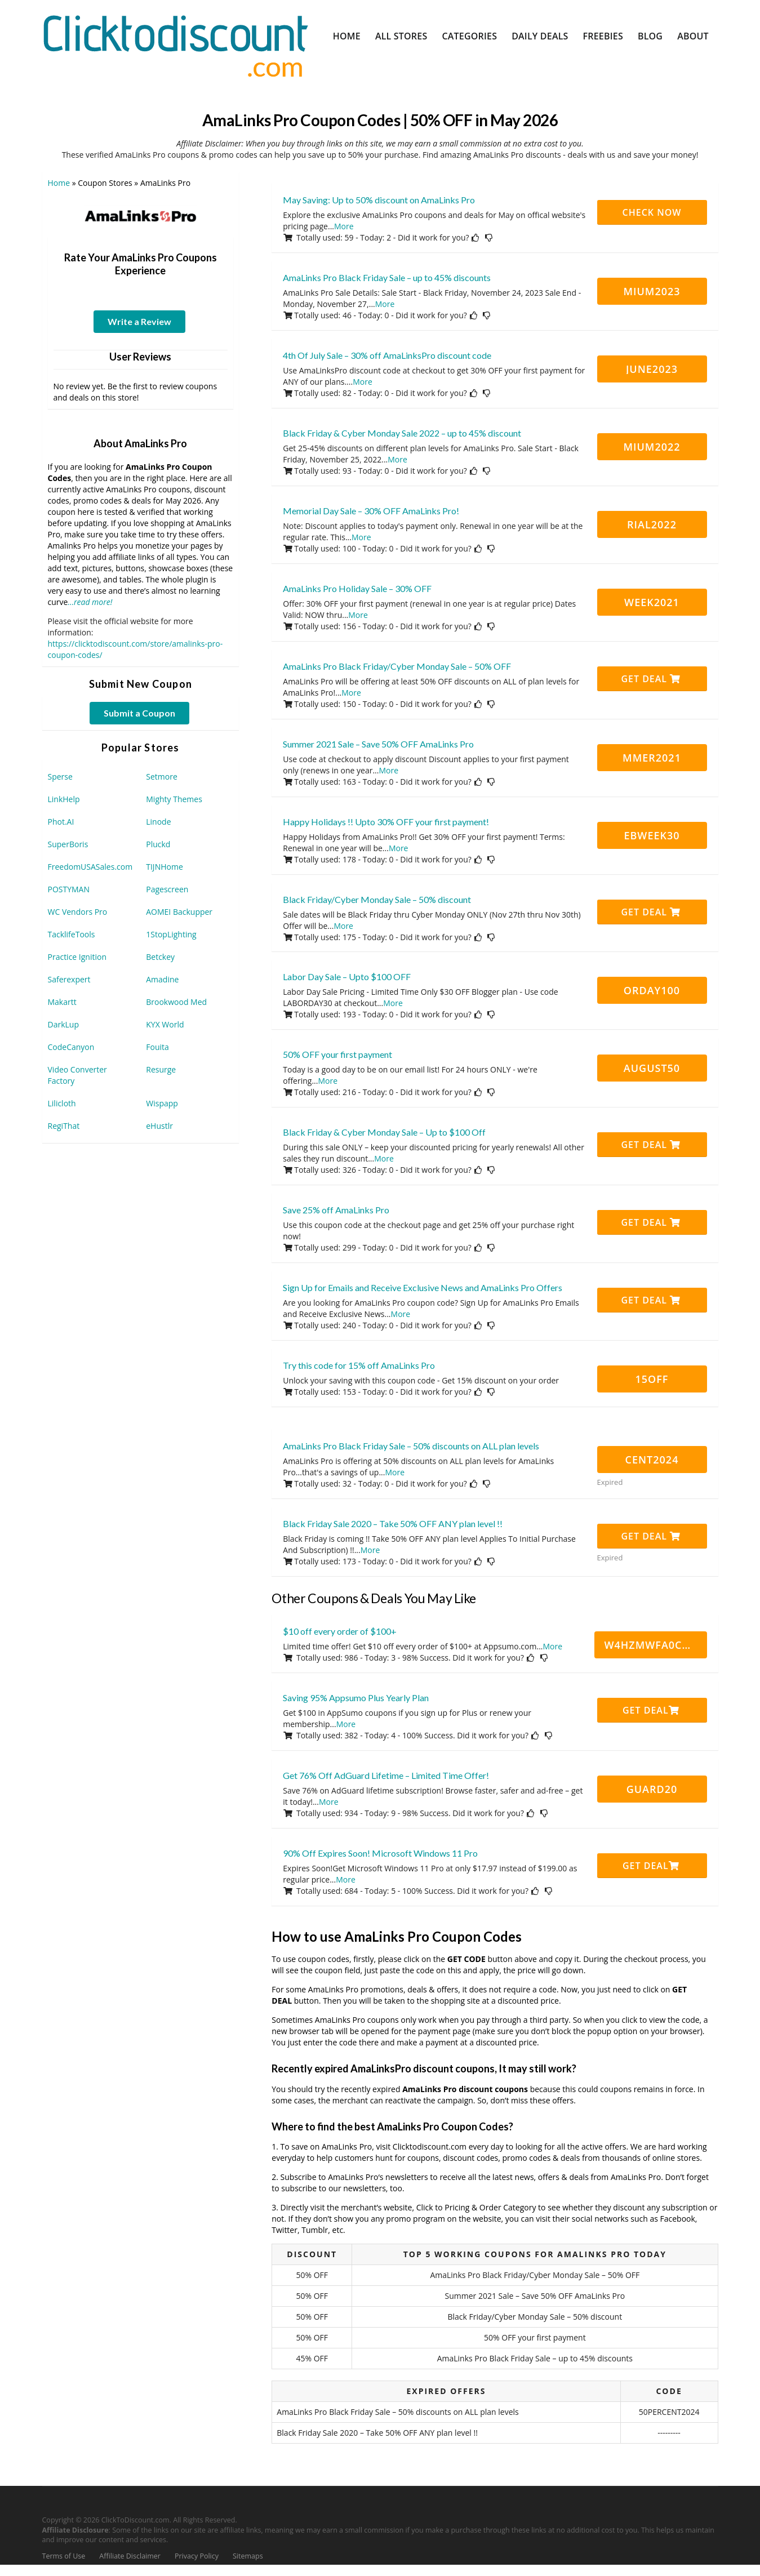  Describe the element at coordinates (60, 776) in the screenshot. I see `Sperse` at that location.